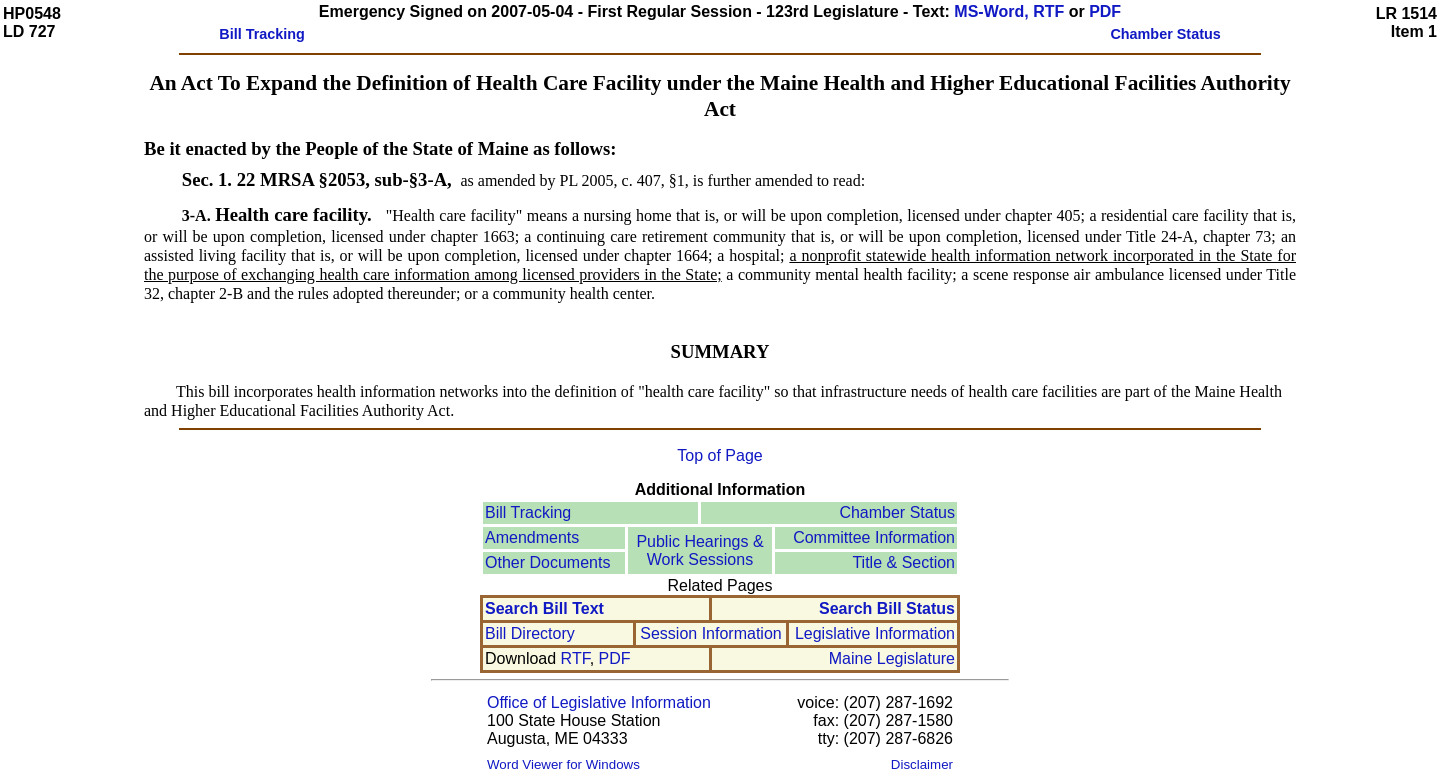  What do you see at coordinates (532, 537) in the screenshot?
I see `Amendments` at bounding box center [532, 537].